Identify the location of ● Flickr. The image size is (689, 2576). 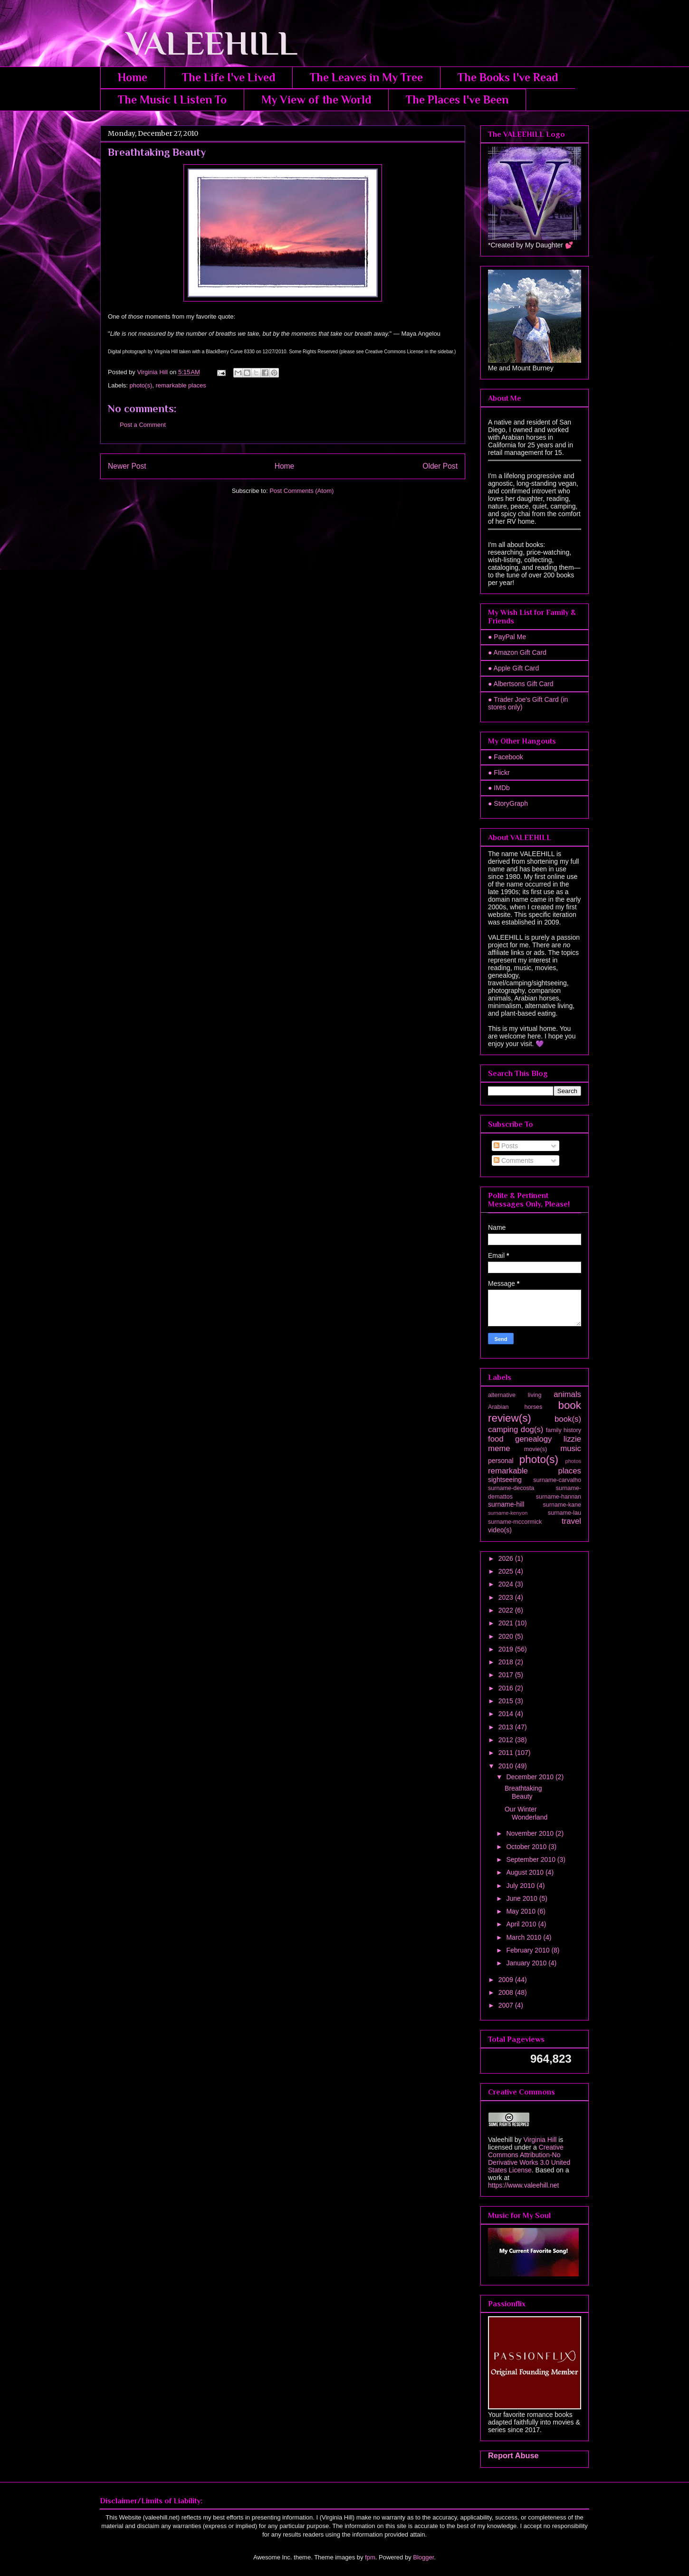
(499, 772).